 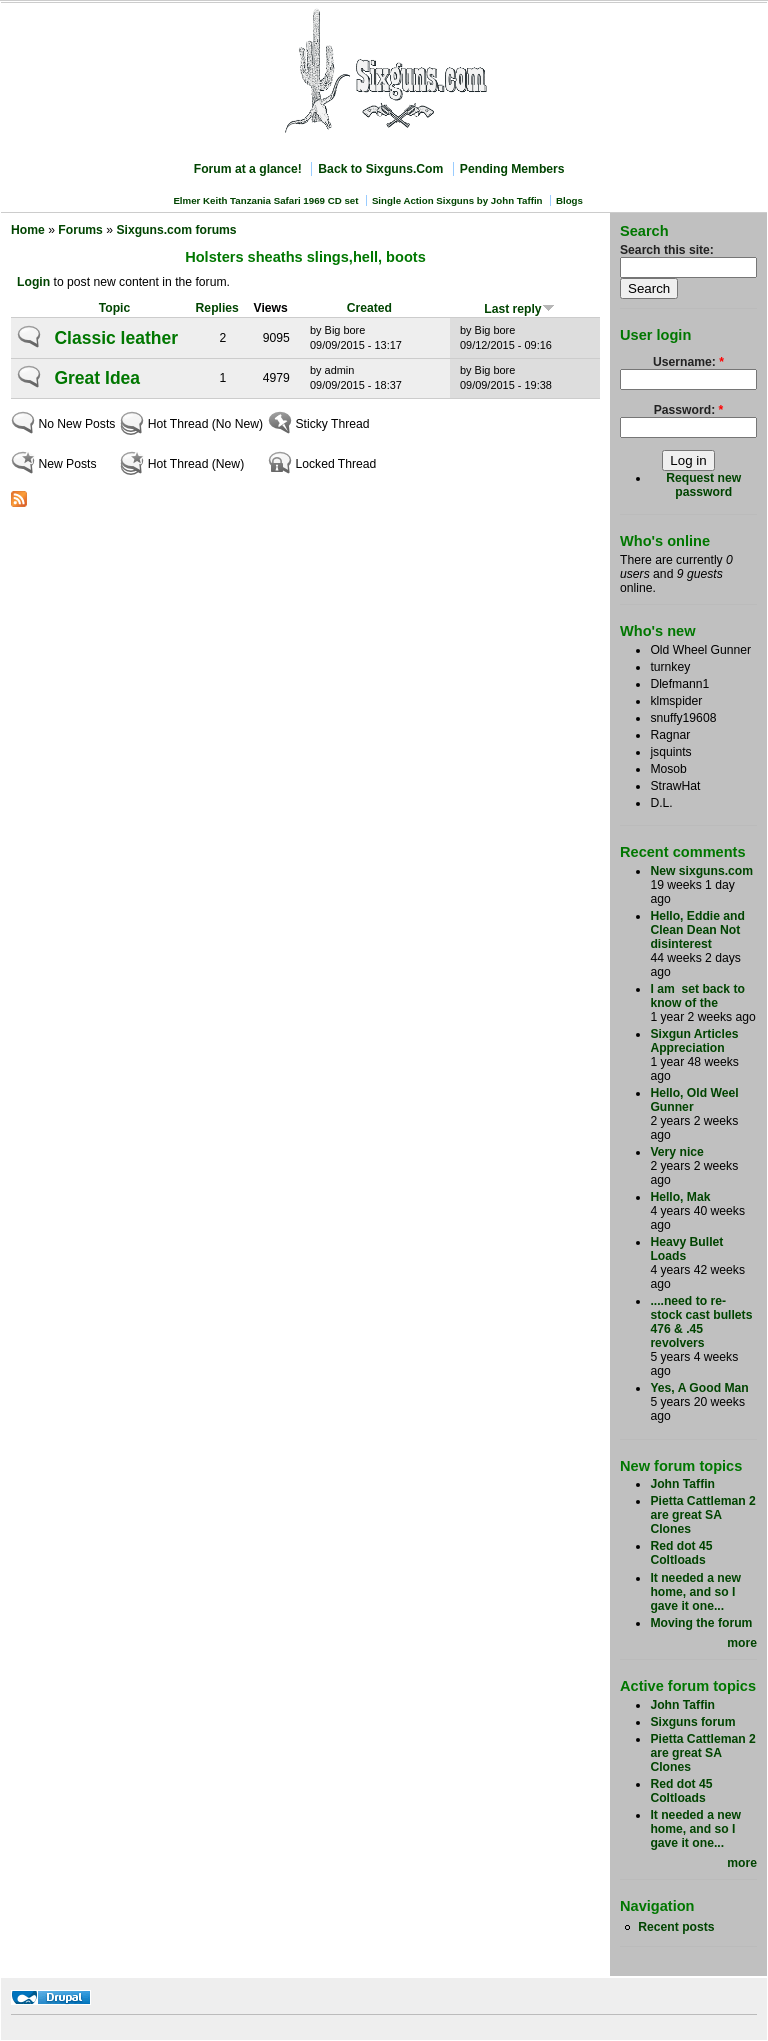 What do you see at coordinates (697, 996) in the screenshot?
I see `I am set back to know of the` at bounding box center [697, 996].